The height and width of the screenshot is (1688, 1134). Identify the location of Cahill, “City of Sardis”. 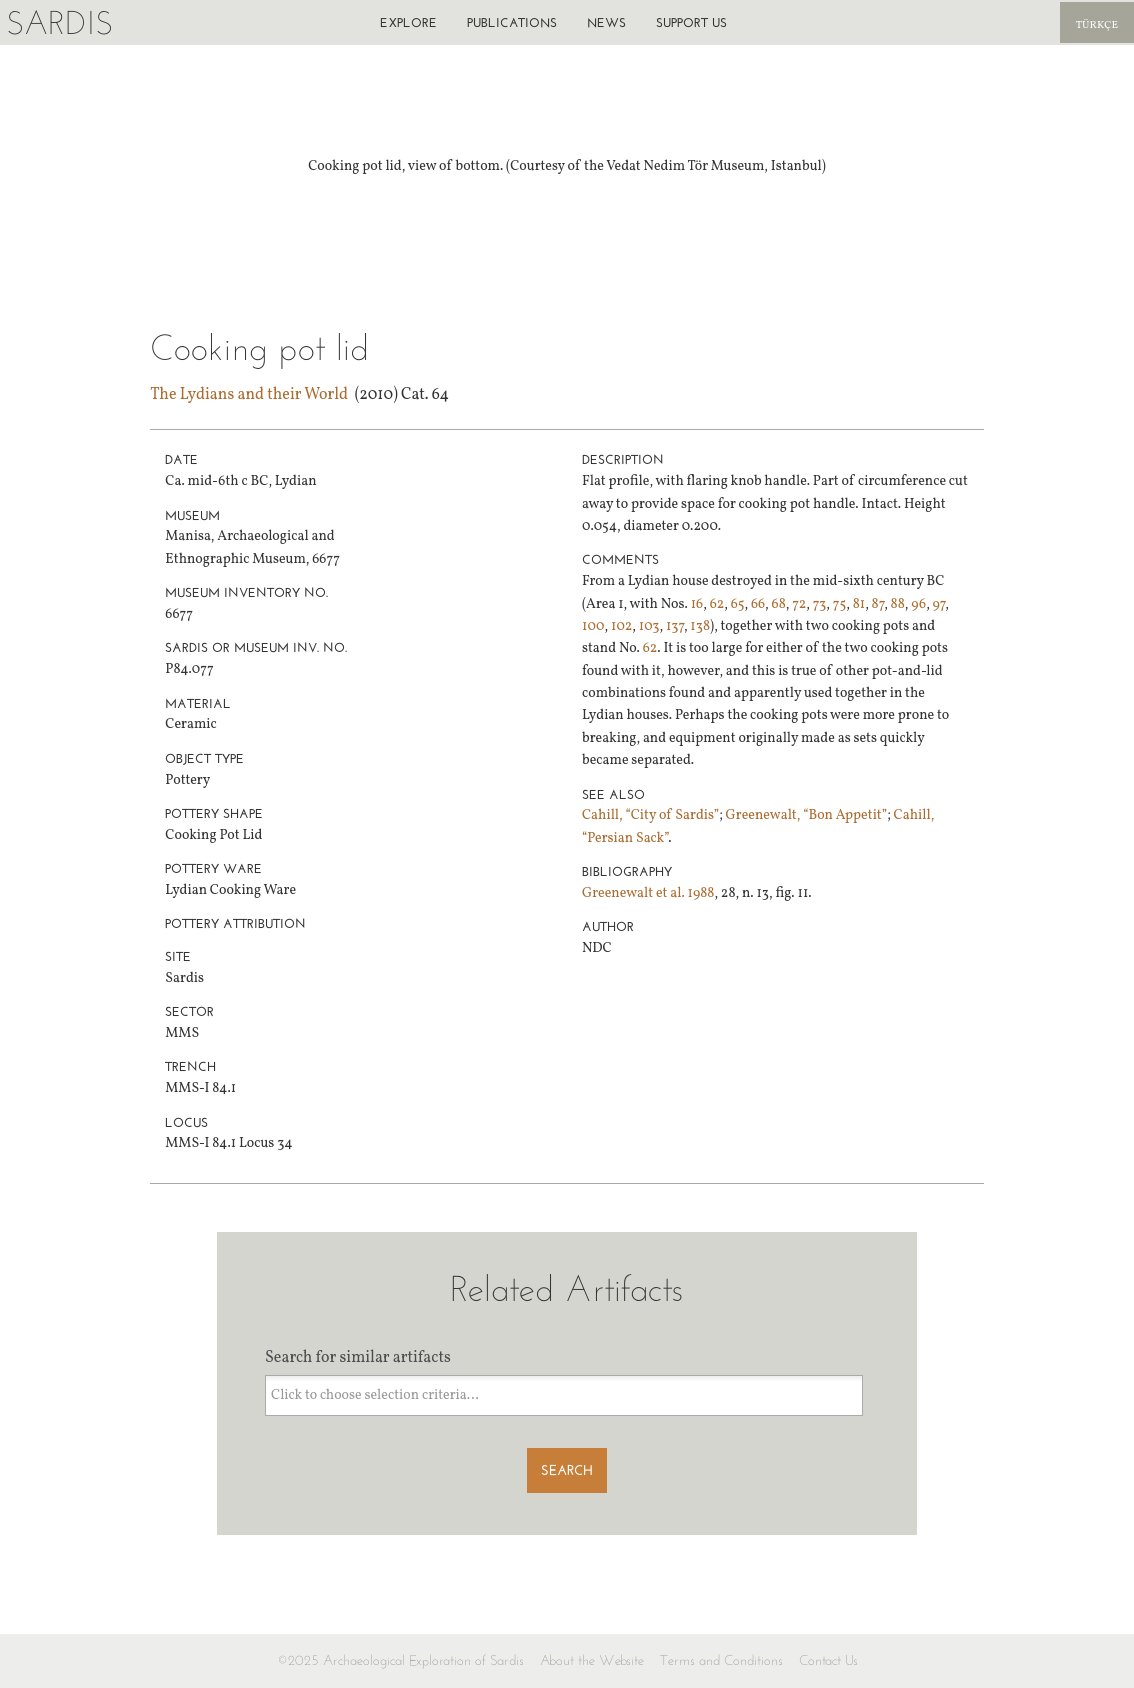
(650, 815).